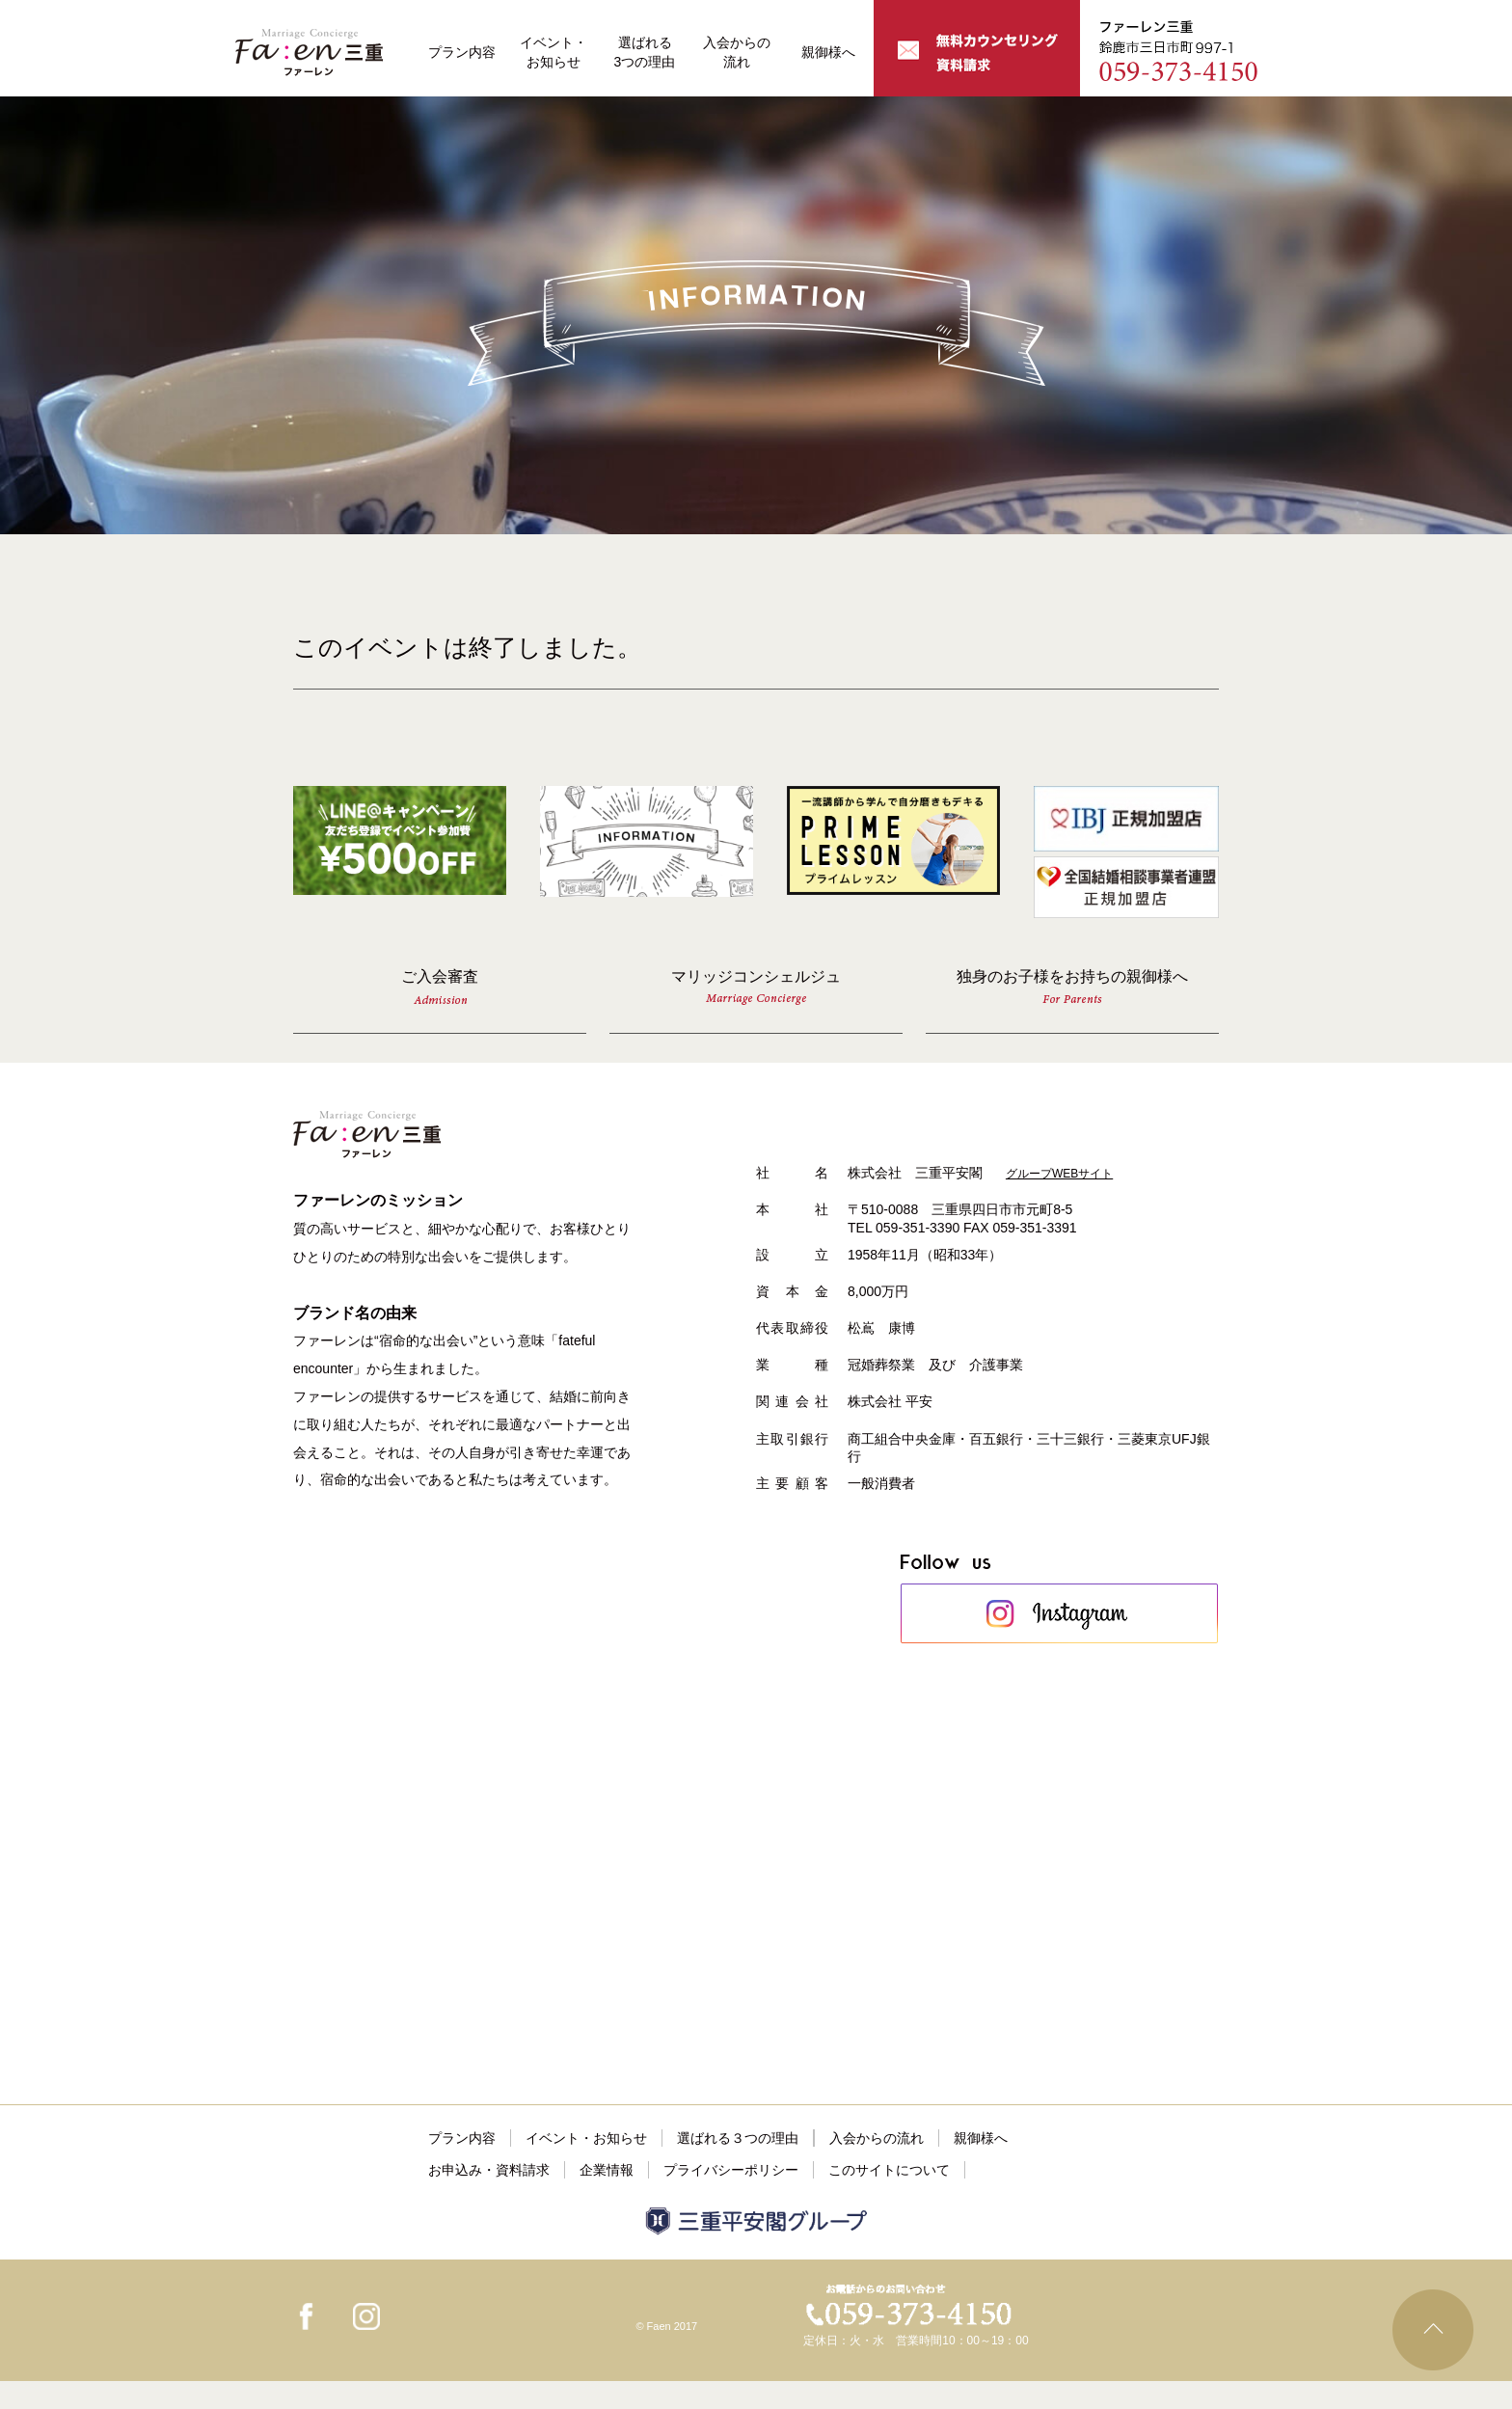 The width and height of the screenshot is (1512, 2409). Describe the element at coordinates (828, 52) in the screenshot. I see `親御様へ` at that location.